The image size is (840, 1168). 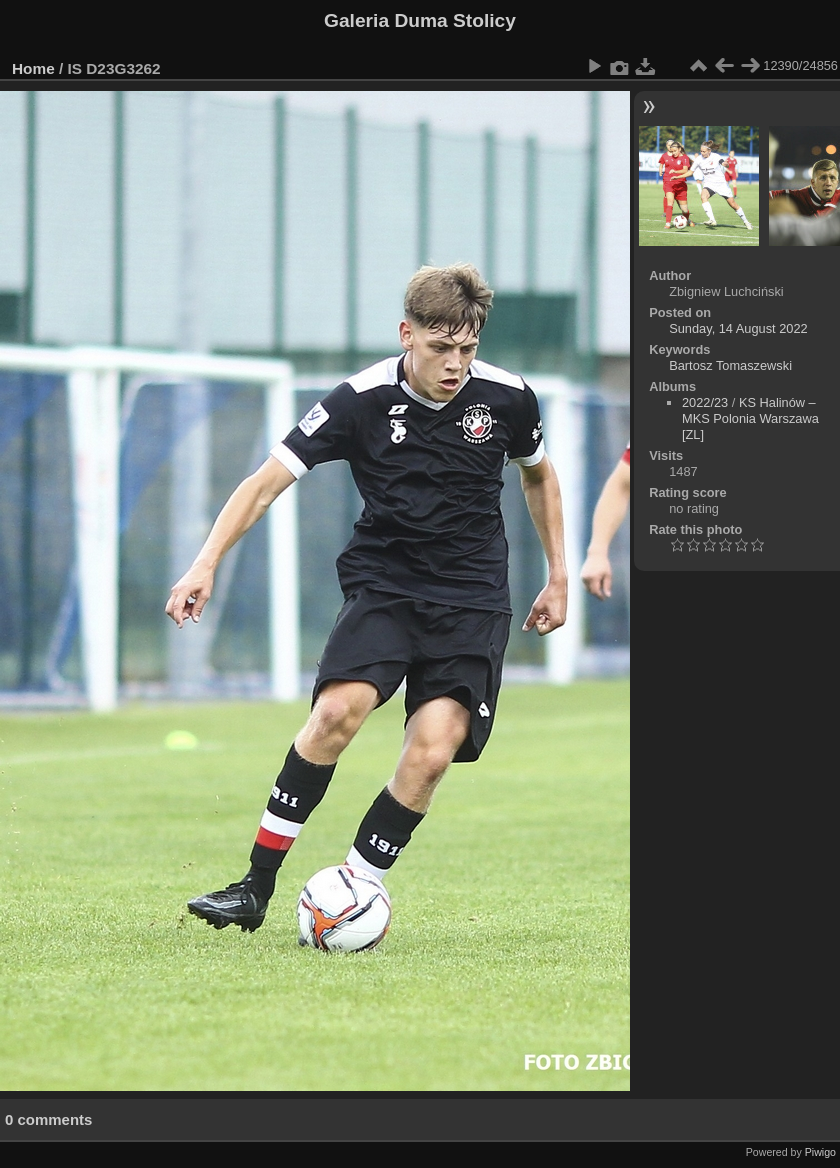 I want to click on Piwigo, so click(x=820, y=1152).